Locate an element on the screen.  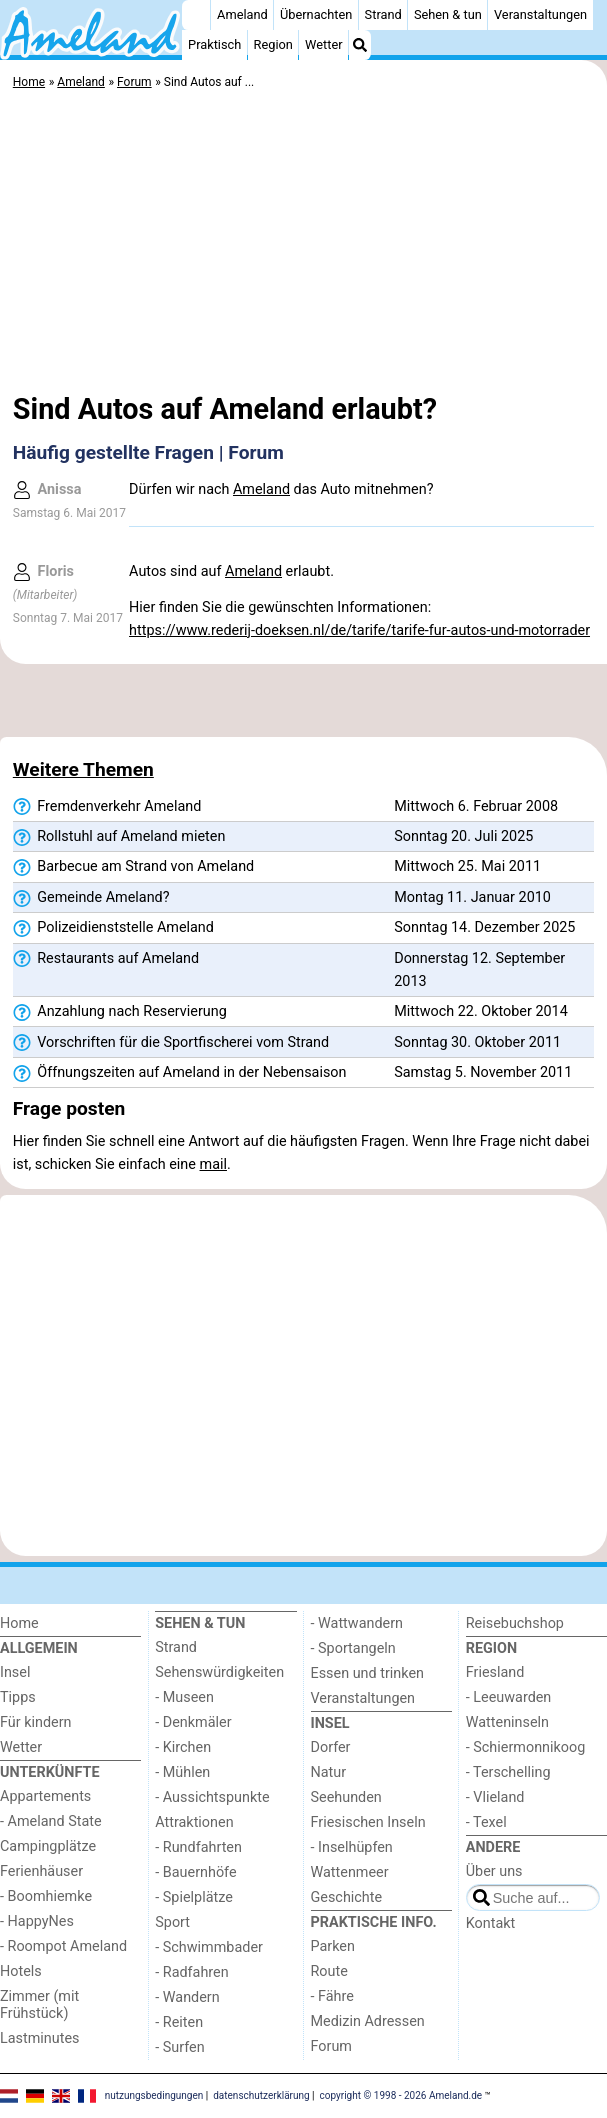
Anzahlung nach Reservierung is located at coordinates (120, 1012).